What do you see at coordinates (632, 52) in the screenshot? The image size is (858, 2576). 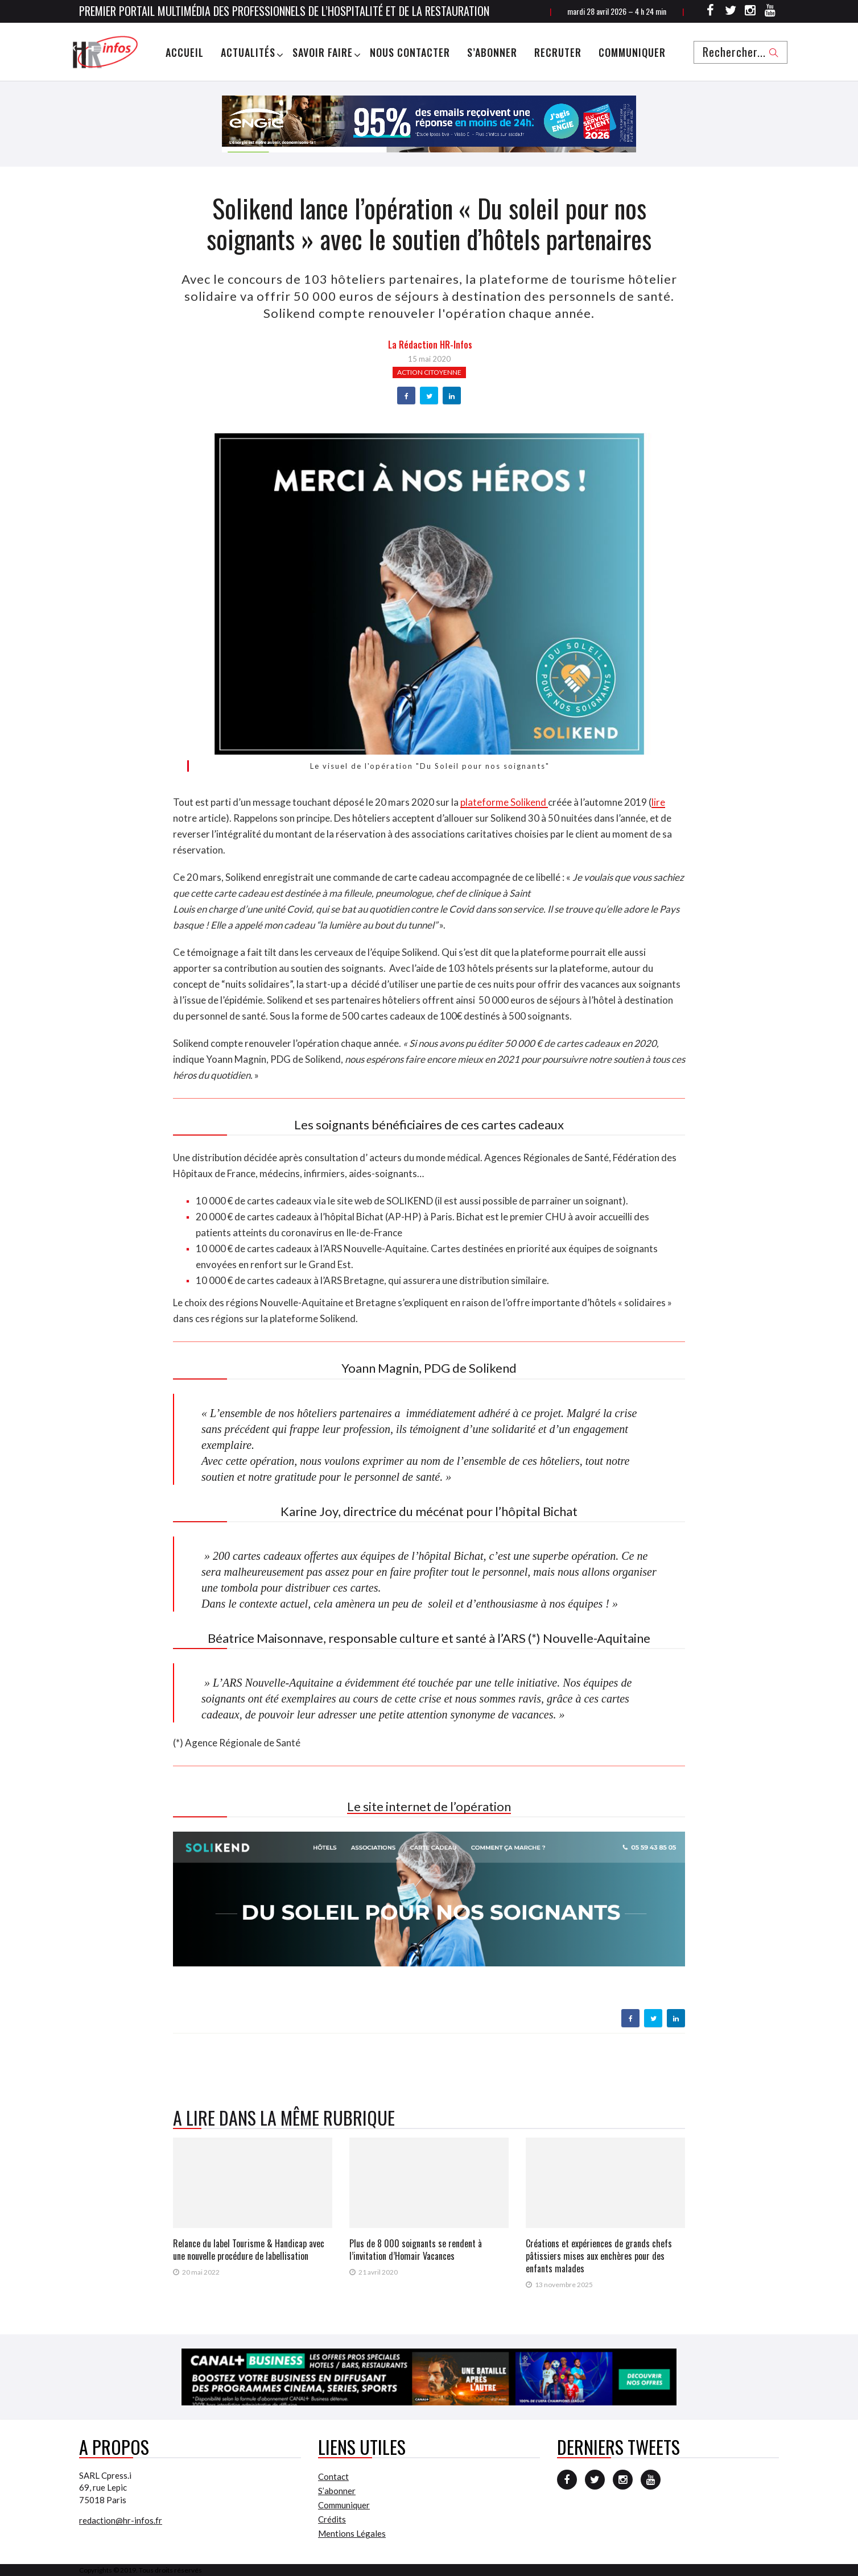 I see `Communiquer` at bounding box center [632, 52].